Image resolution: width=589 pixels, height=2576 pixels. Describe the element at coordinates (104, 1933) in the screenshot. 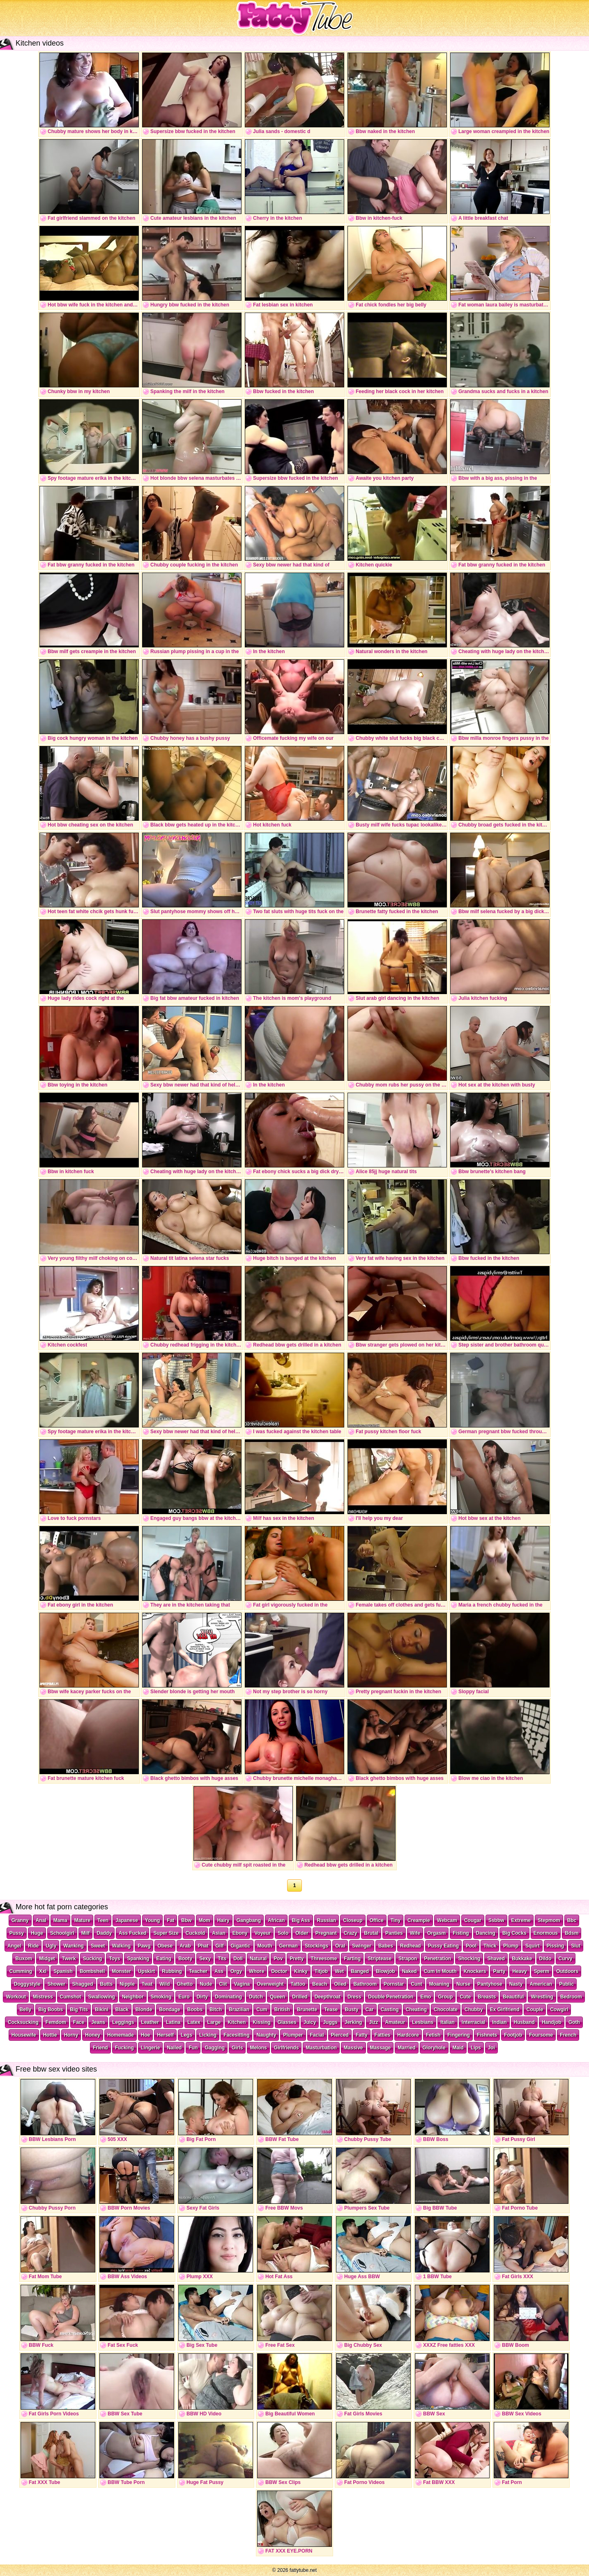

I see `Daddy` at that location.